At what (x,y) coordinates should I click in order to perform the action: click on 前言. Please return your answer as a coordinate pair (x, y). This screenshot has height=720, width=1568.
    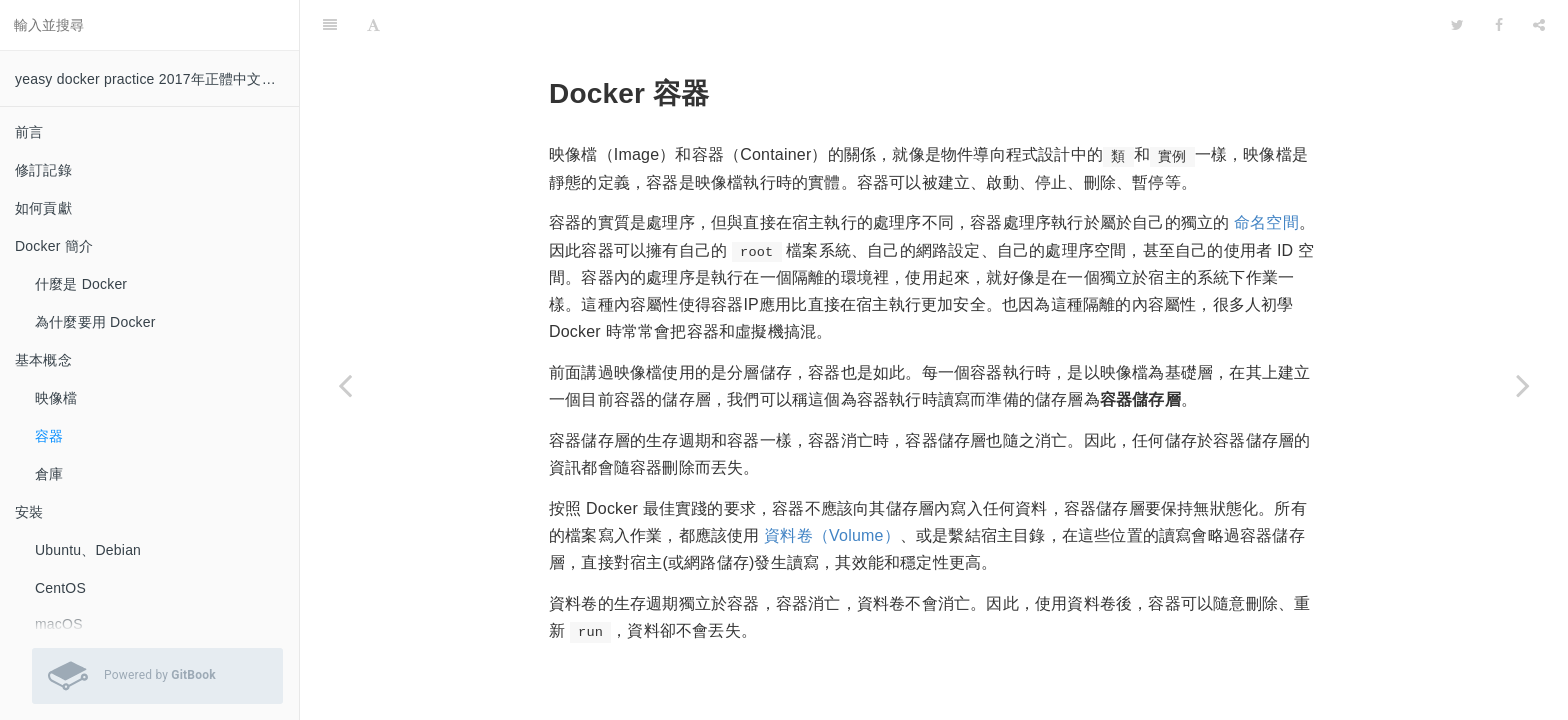
    Looking at the image, I should click on (29, 132).